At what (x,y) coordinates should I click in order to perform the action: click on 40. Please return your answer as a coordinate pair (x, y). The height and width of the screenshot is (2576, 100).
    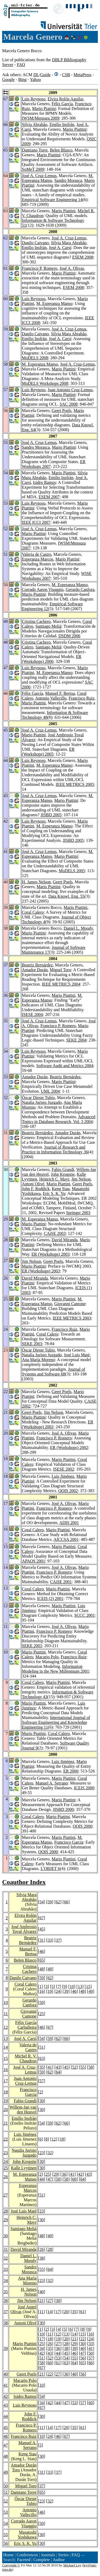
    Looking at the image, I should click on (41, 2291).